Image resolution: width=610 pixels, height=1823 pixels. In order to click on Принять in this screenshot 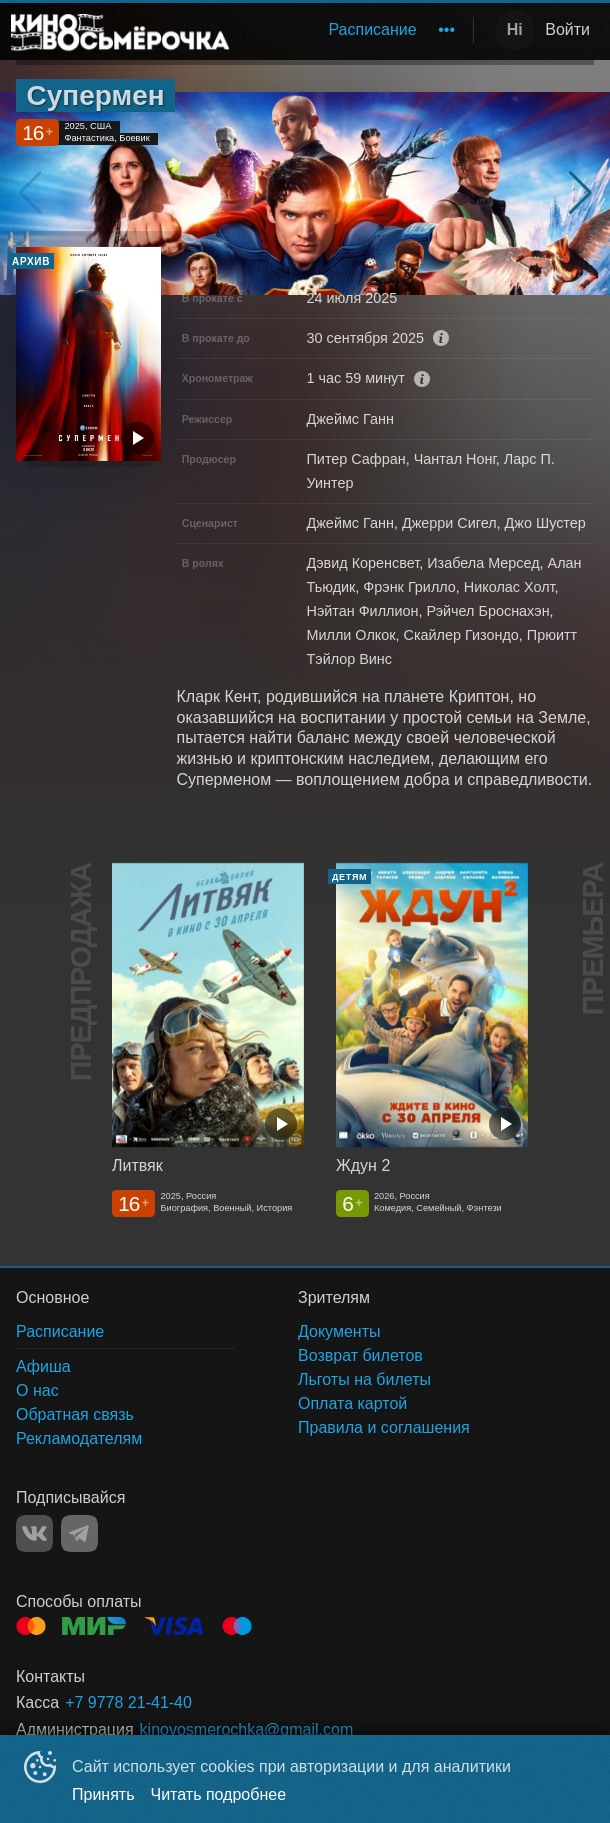, I will do `click(103, 1794)`.